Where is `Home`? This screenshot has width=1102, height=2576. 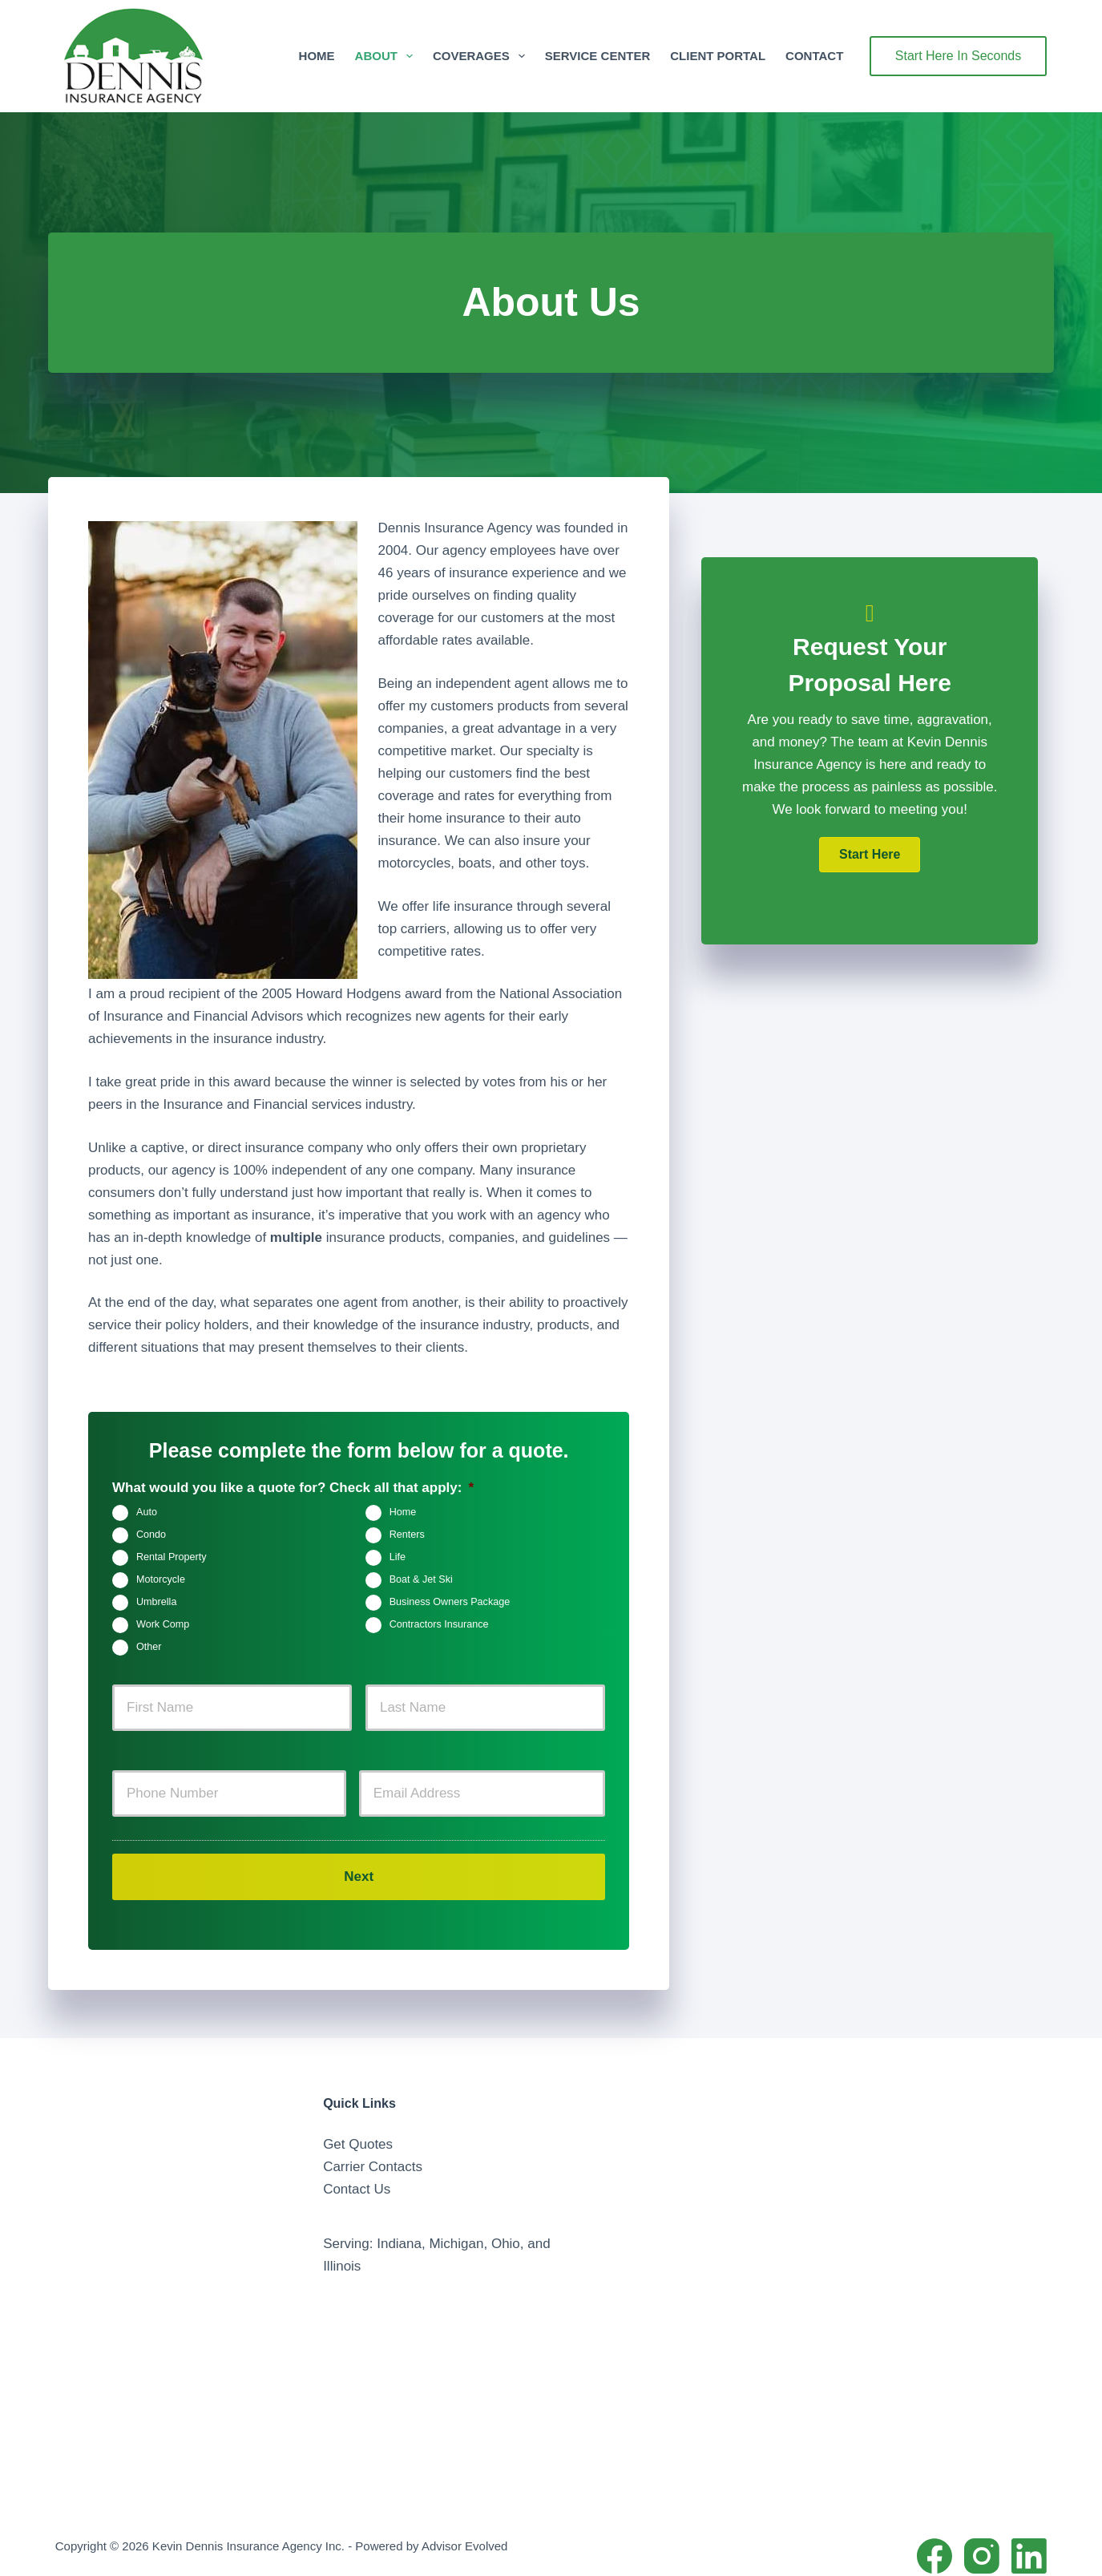 Home is located at coordinates (317, 56).